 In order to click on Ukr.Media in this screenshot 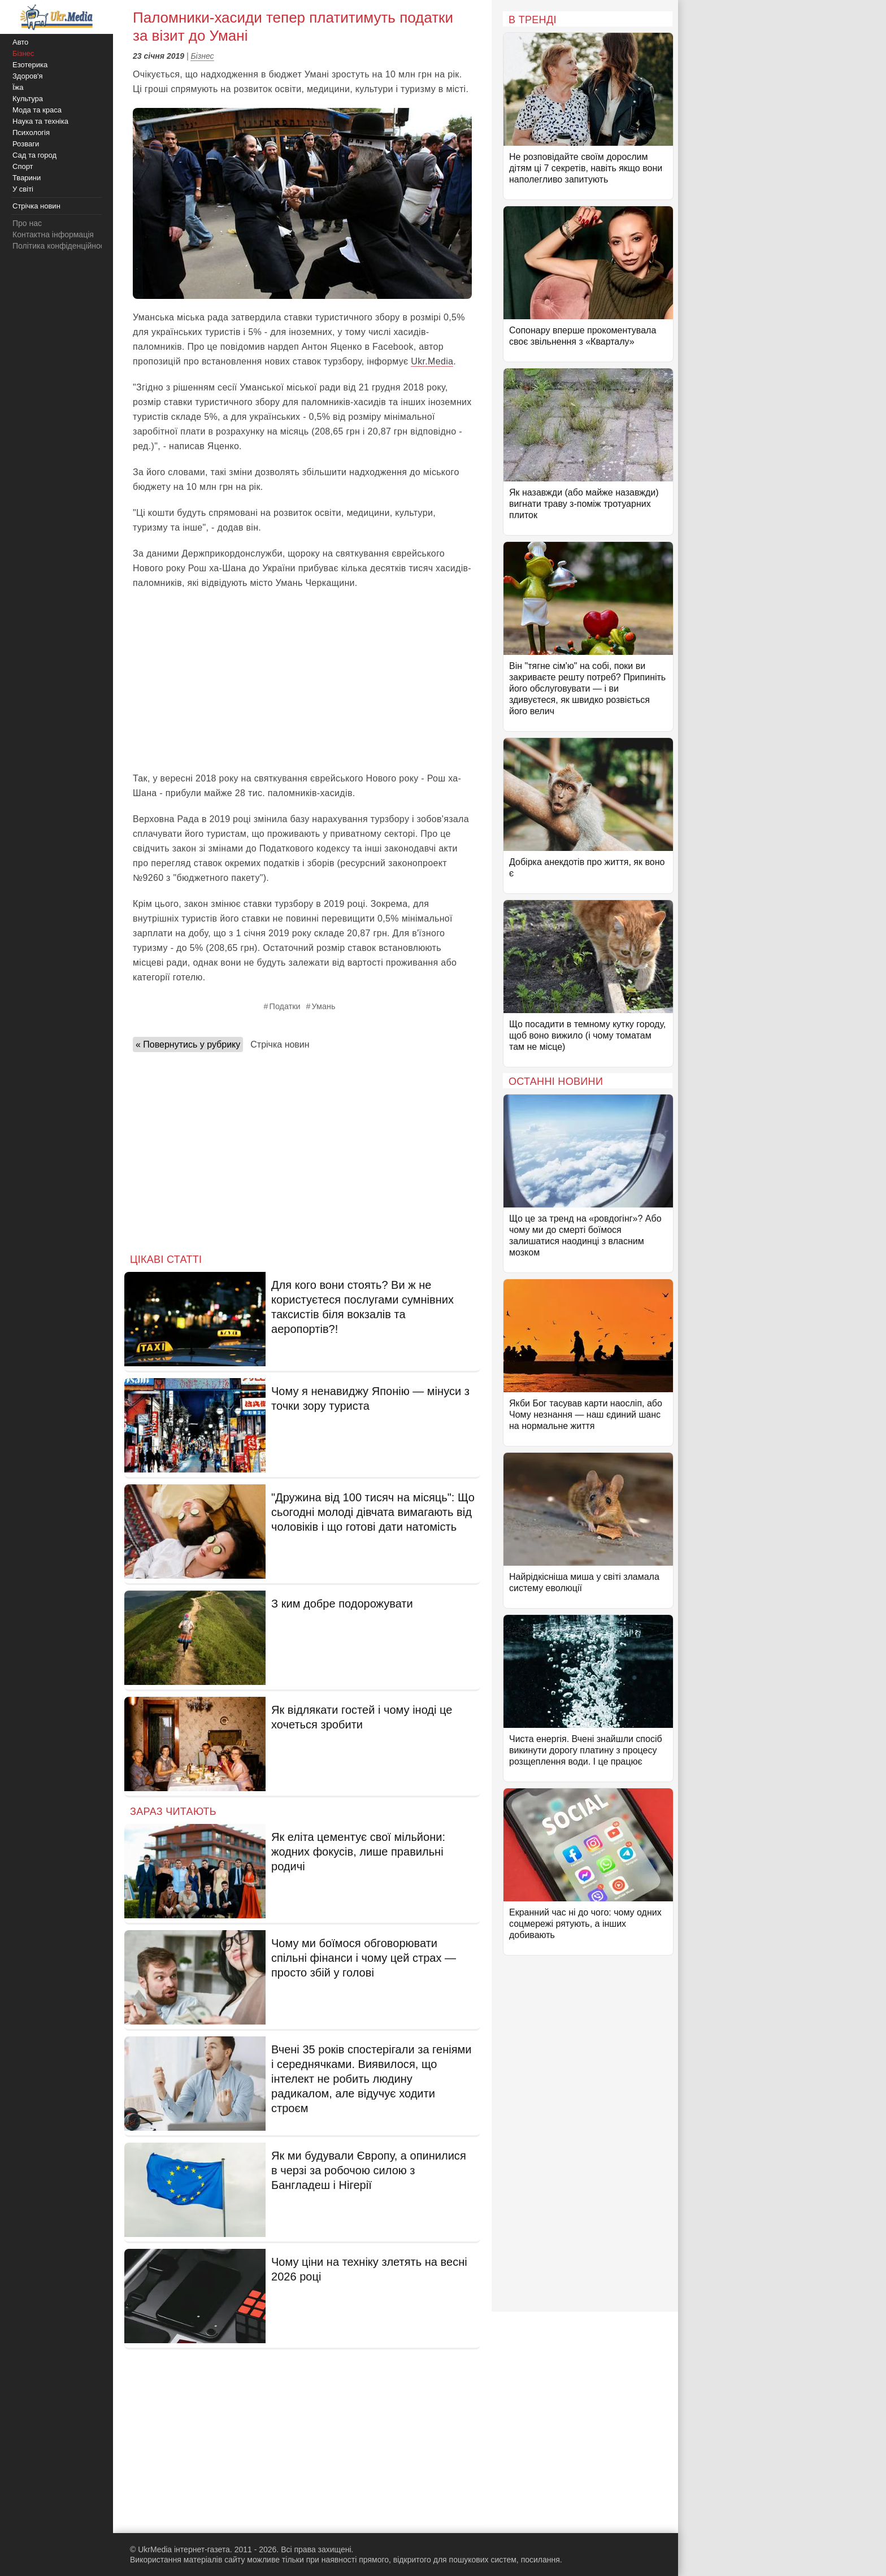, I will do `click(432, 361)`.